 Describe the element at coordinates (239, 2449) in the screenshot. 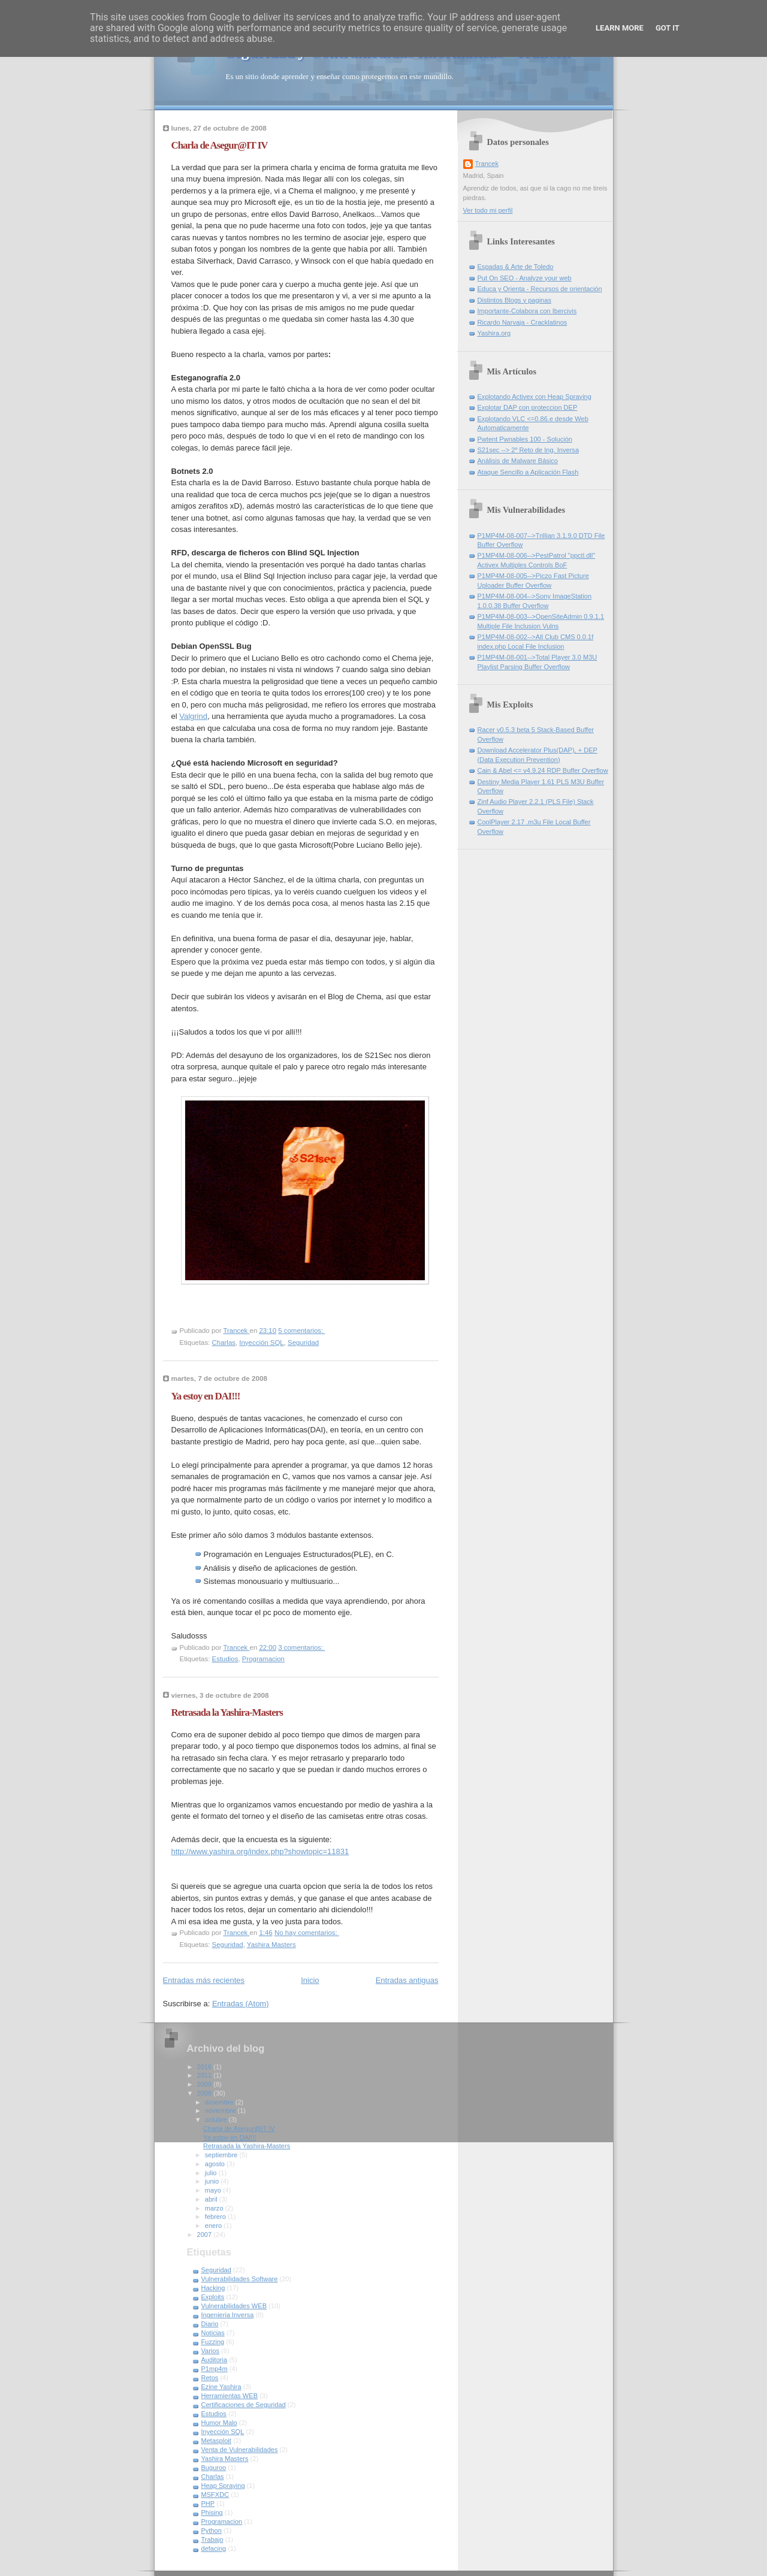

I see `Venta de Vulnerabilidades` at that location.